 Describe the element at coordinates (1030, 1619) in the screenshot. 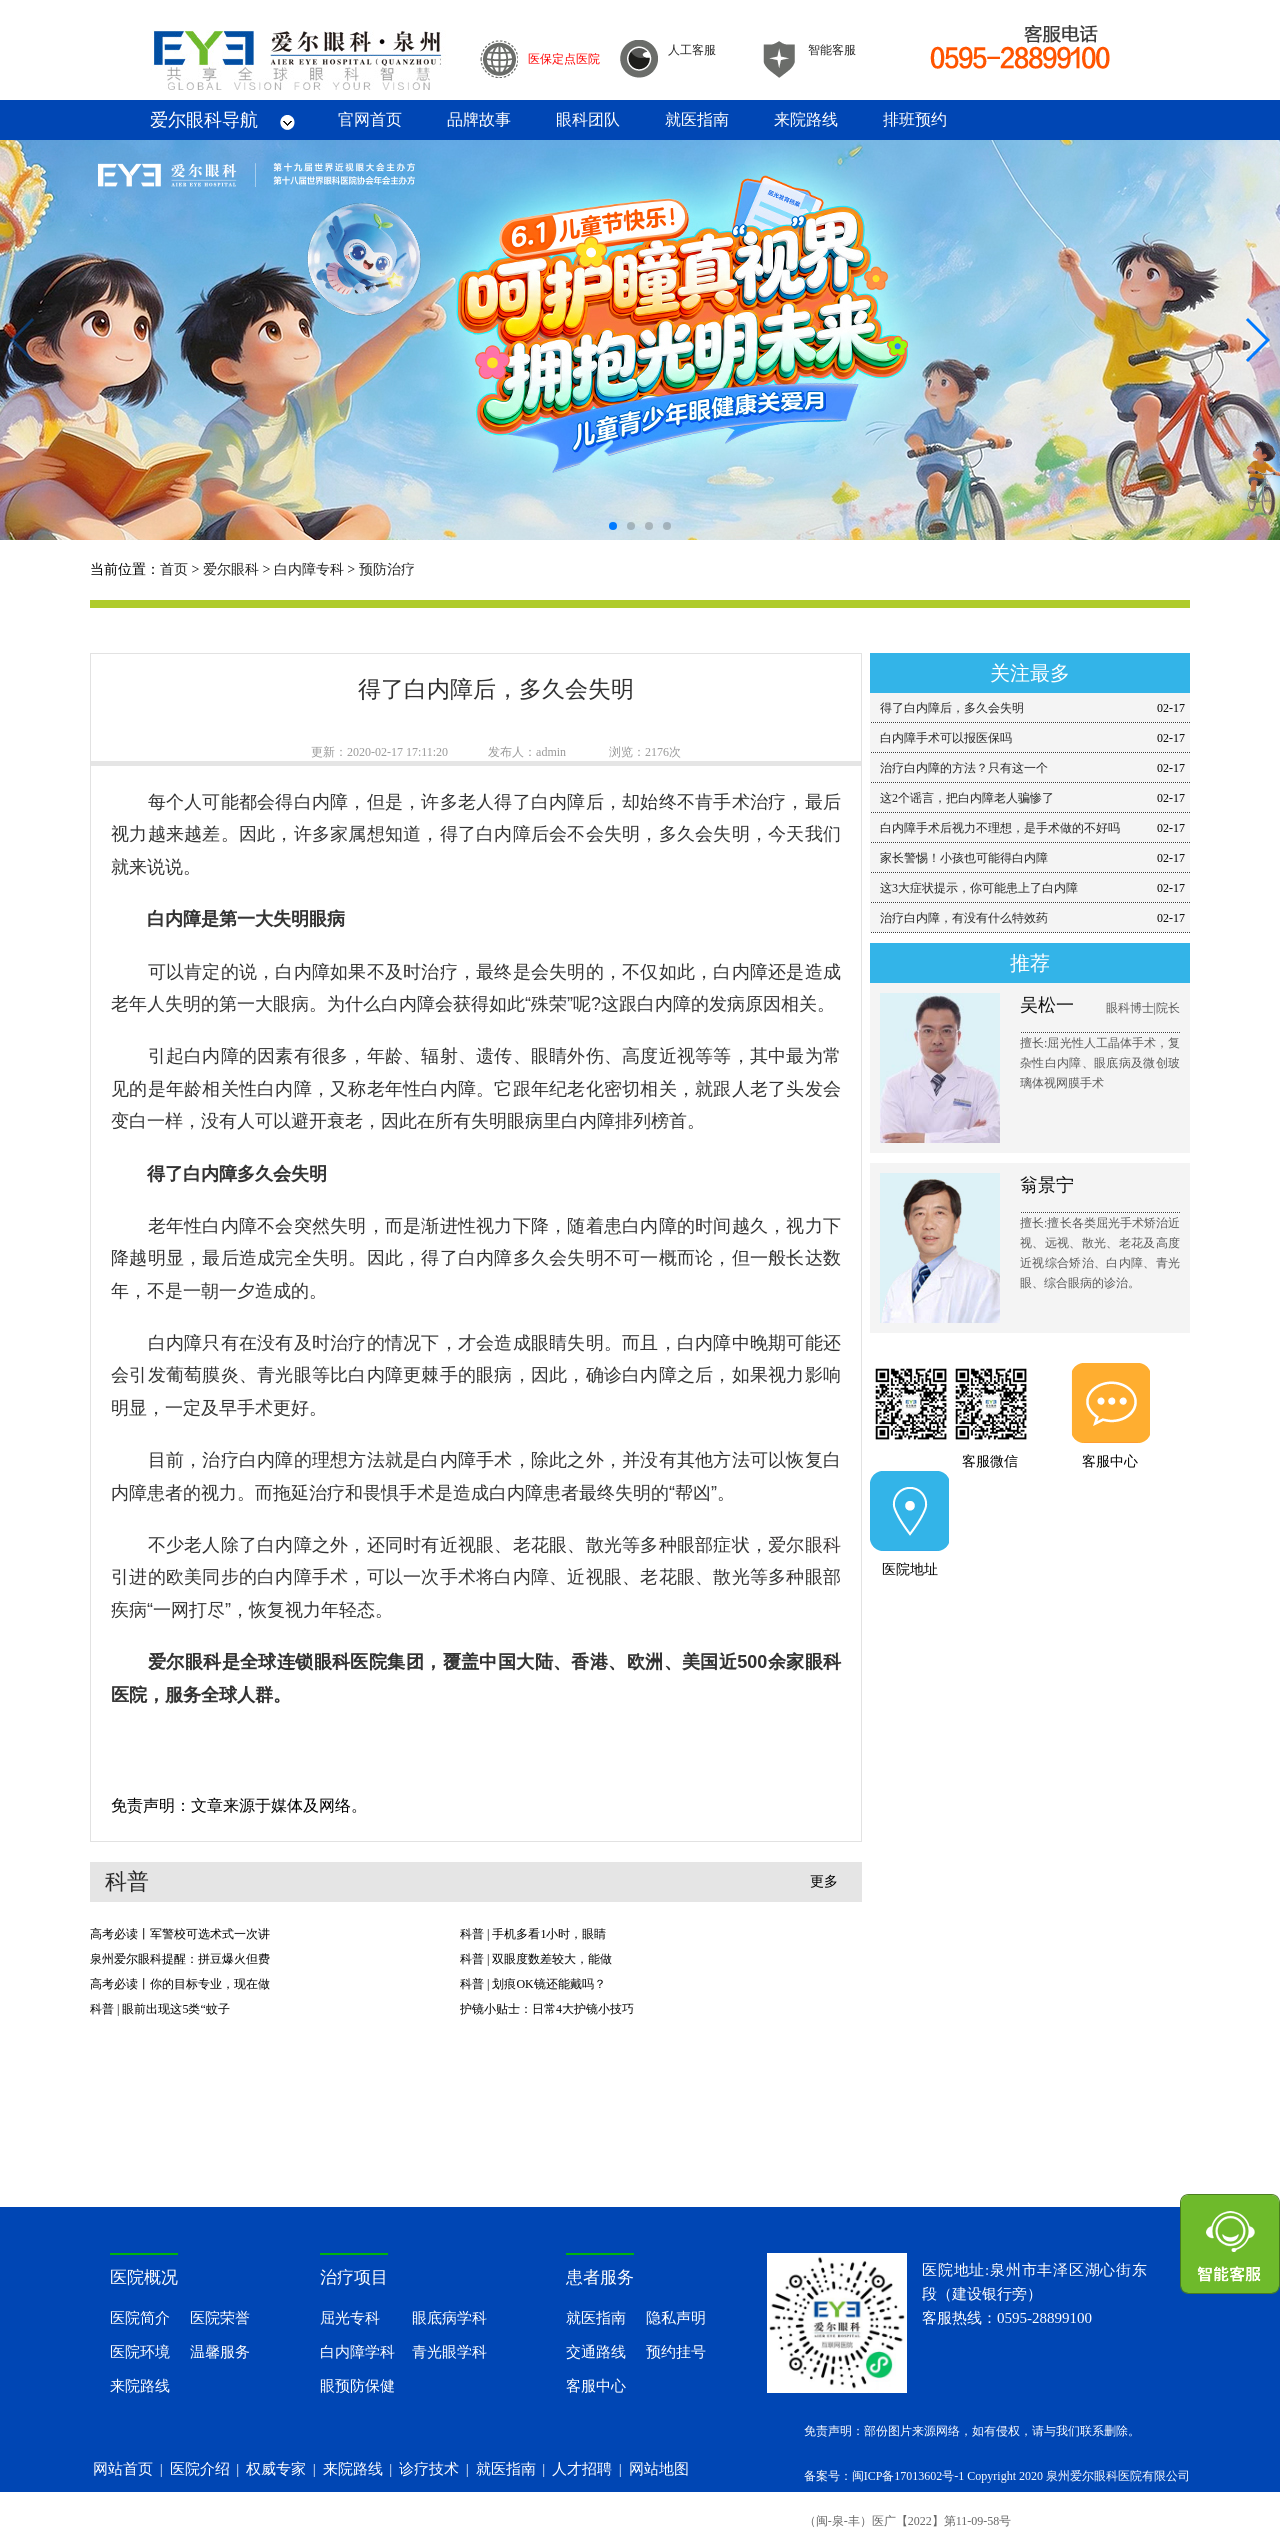

I see `提前预约医师门诊` at that location.